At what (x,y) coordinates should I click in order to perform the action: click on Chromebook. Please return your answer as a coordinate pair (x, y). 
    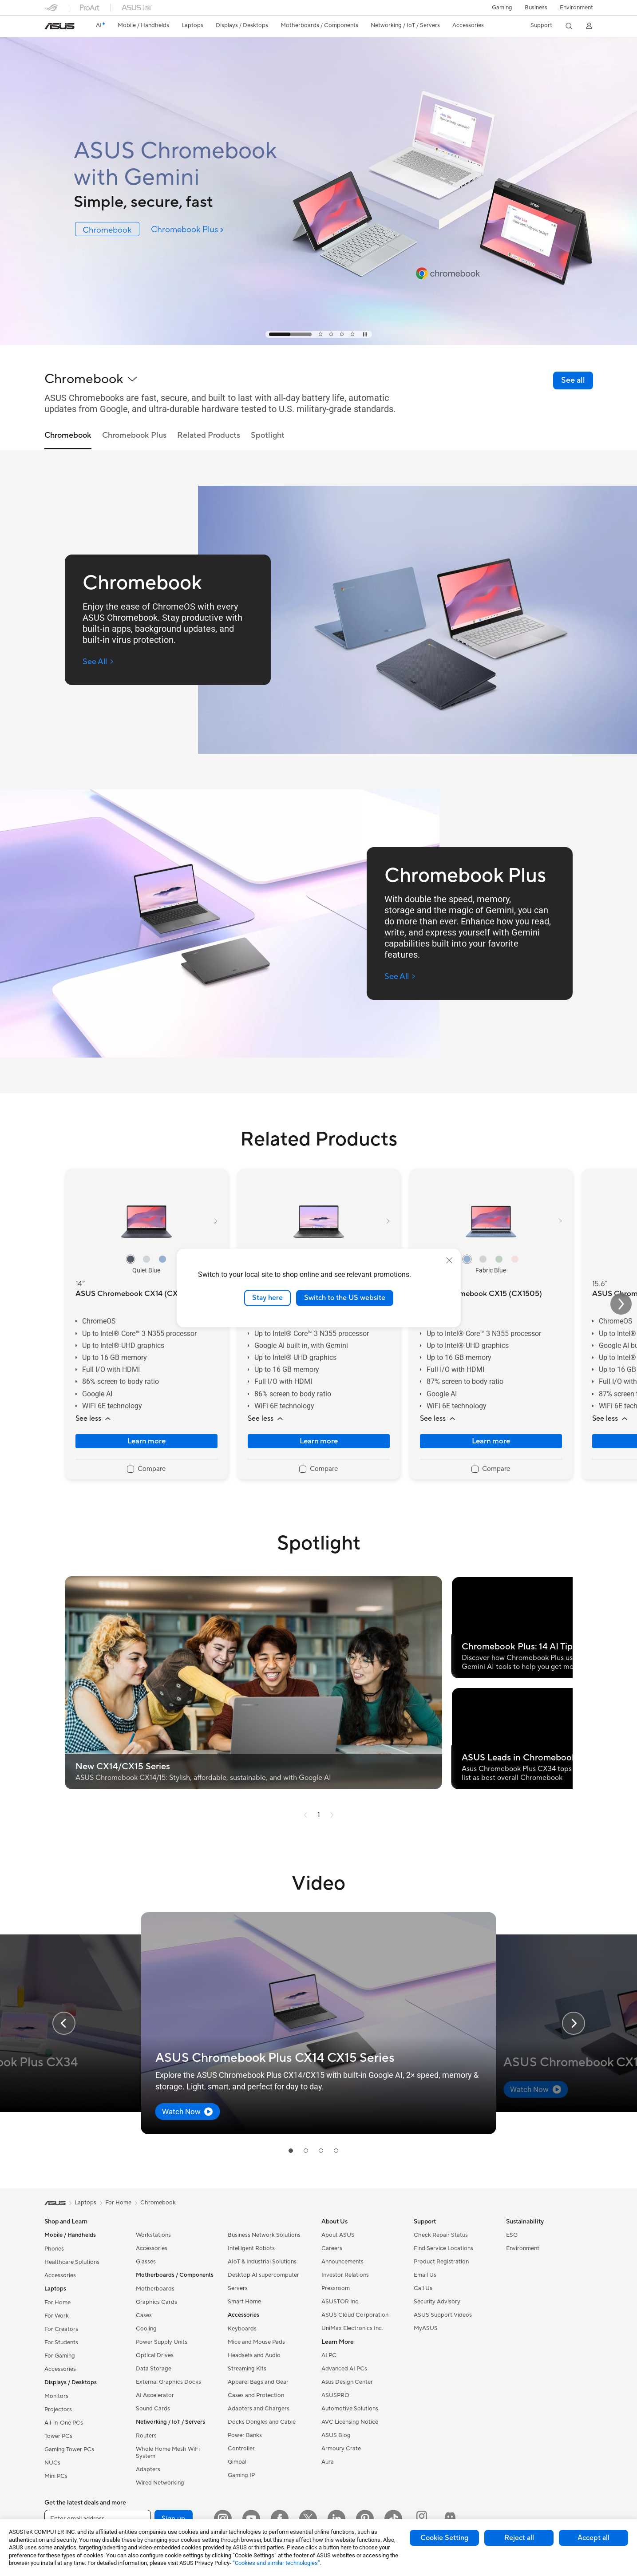
    Looking at the image, I should click on (158, 2202).